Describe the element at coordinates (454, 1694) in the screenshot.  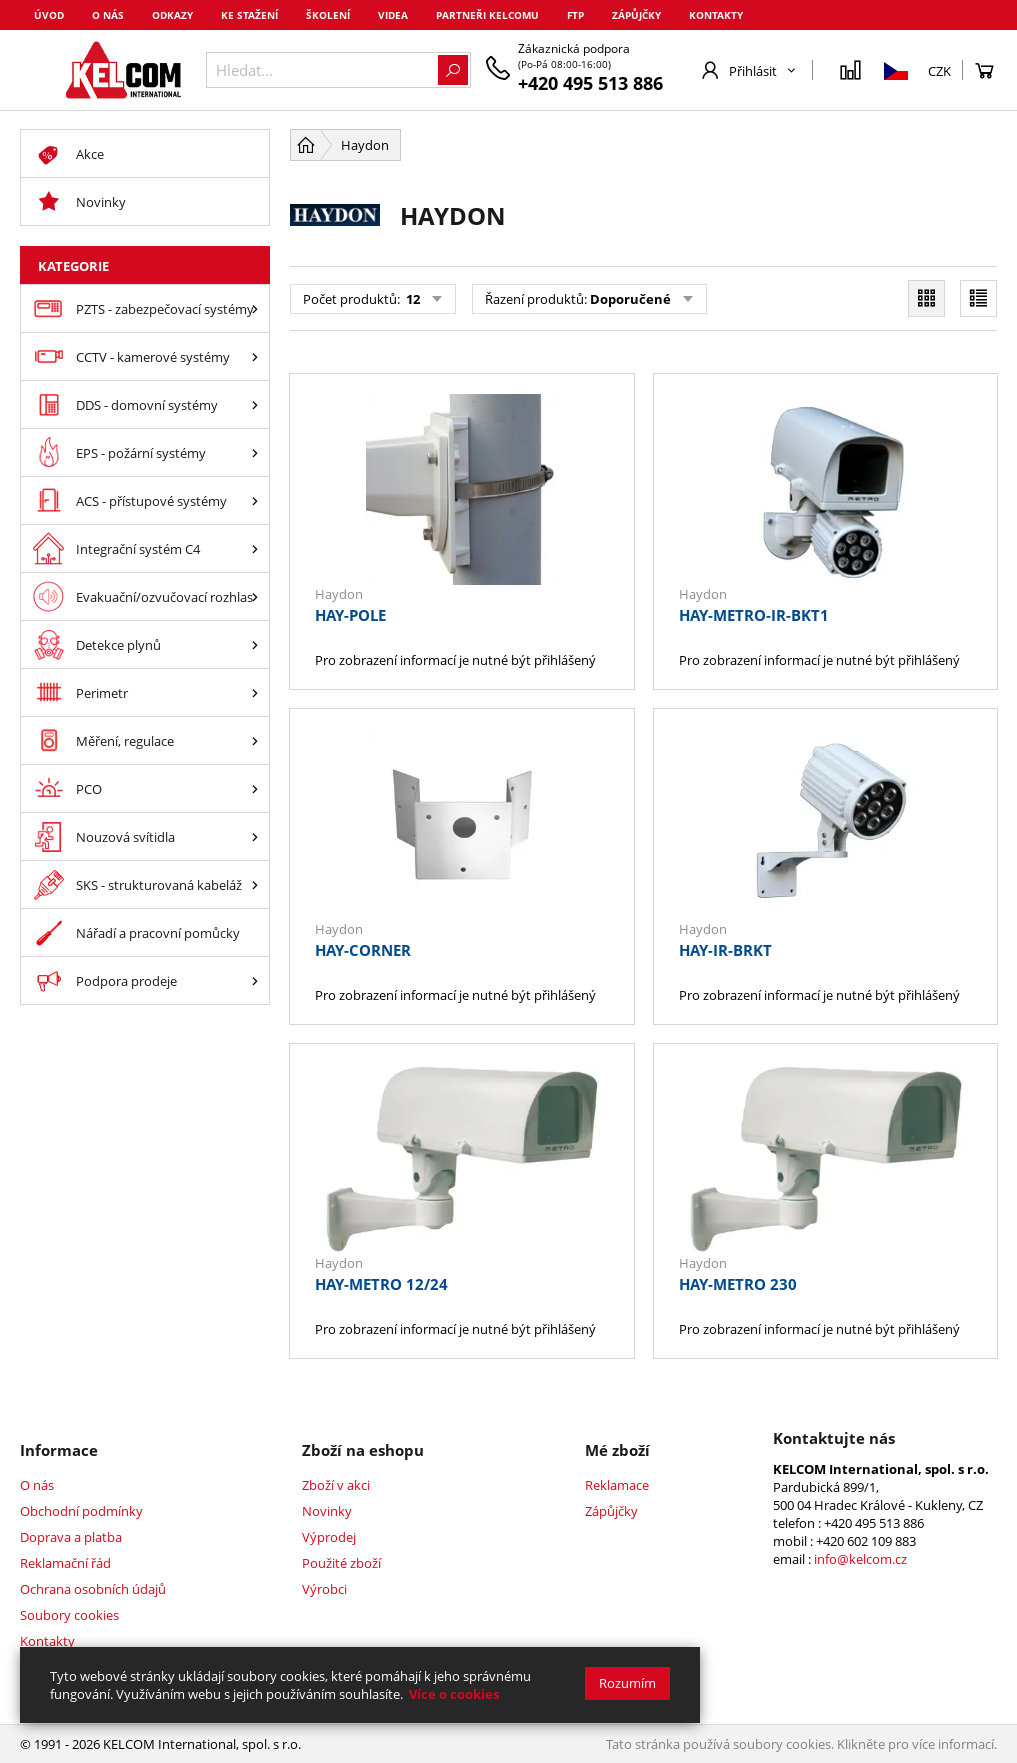
I see `Více o cookies` at that location.